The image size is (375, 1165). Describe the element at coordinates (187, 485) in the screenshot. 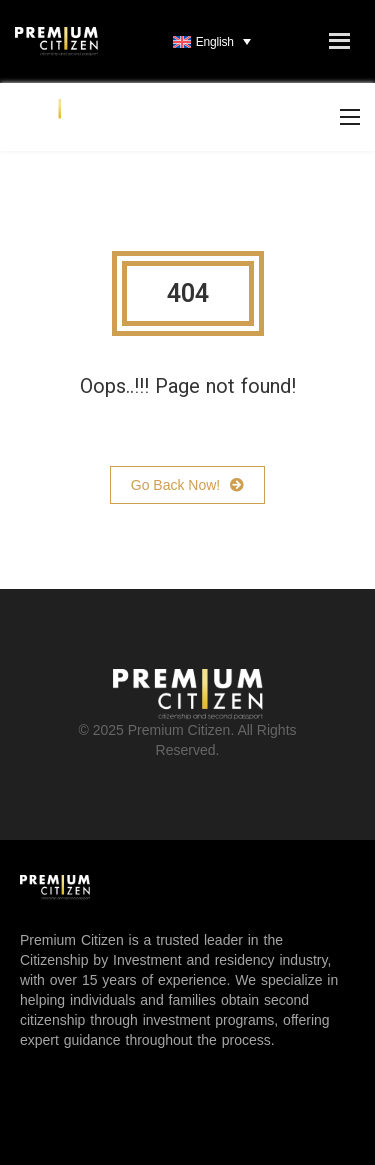

I see `Go Back Now!` at that location.